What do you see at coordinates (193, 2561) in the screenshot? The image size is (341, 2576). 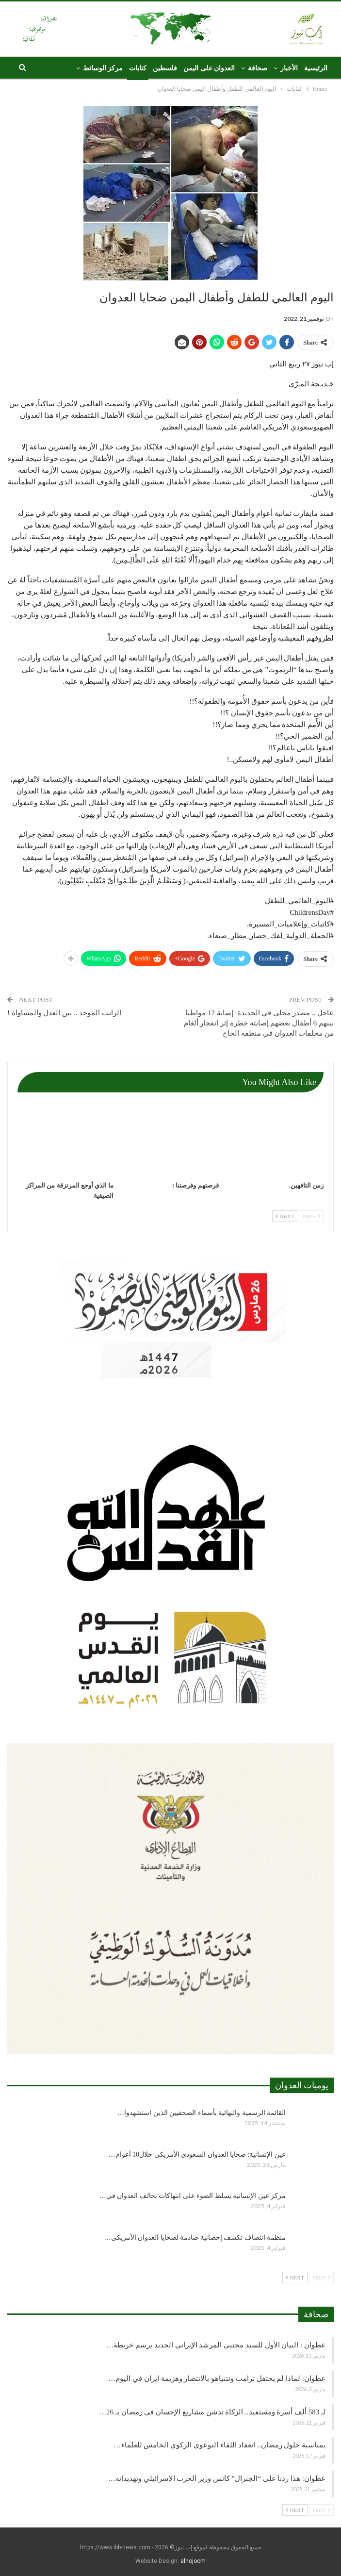 I see `alnojoom` at bounding box center [193, 2561].